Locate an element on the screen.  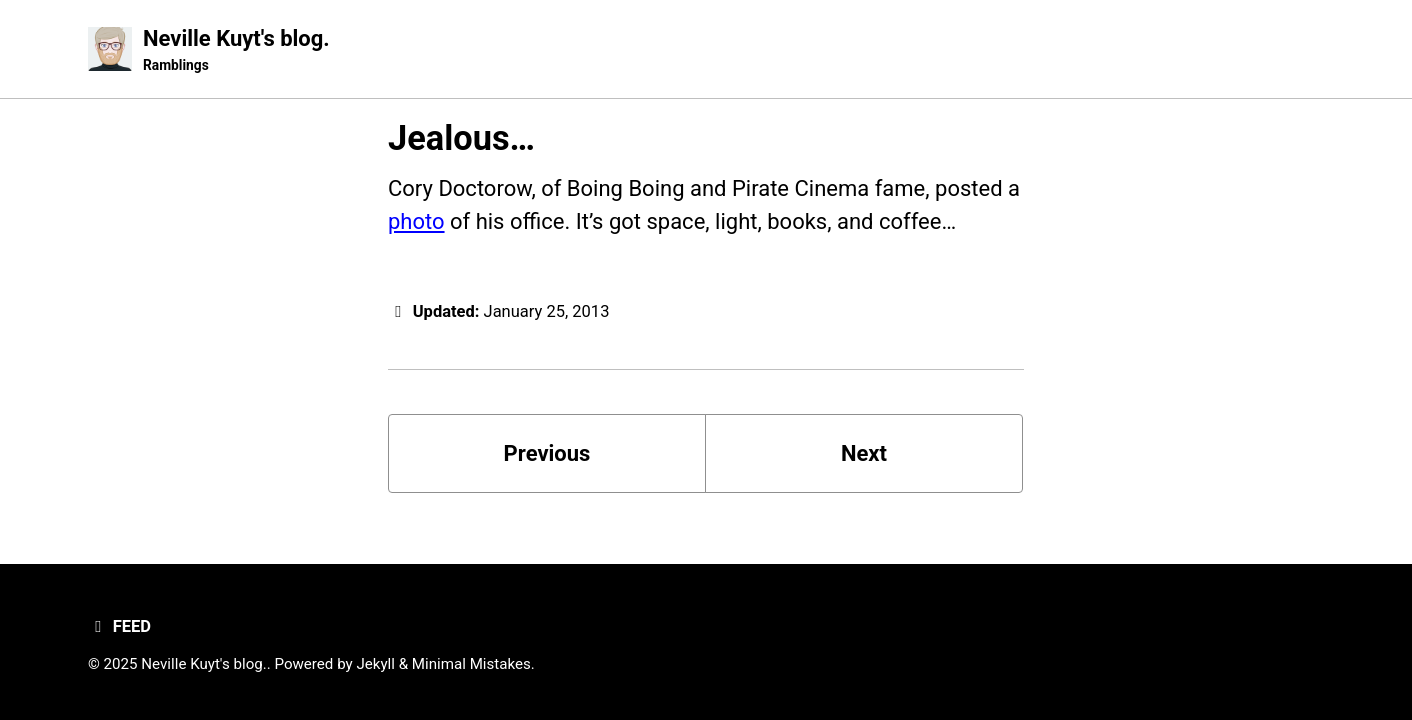
Jealous… is located at coordinates (461, 138).